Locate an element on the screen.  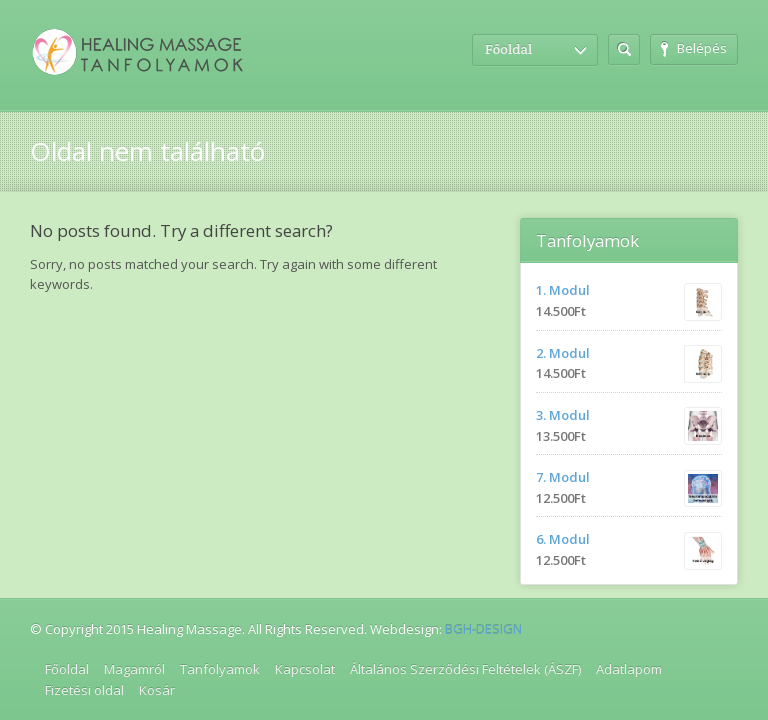
Fizetési oldal is located at coordinates (84, 690).